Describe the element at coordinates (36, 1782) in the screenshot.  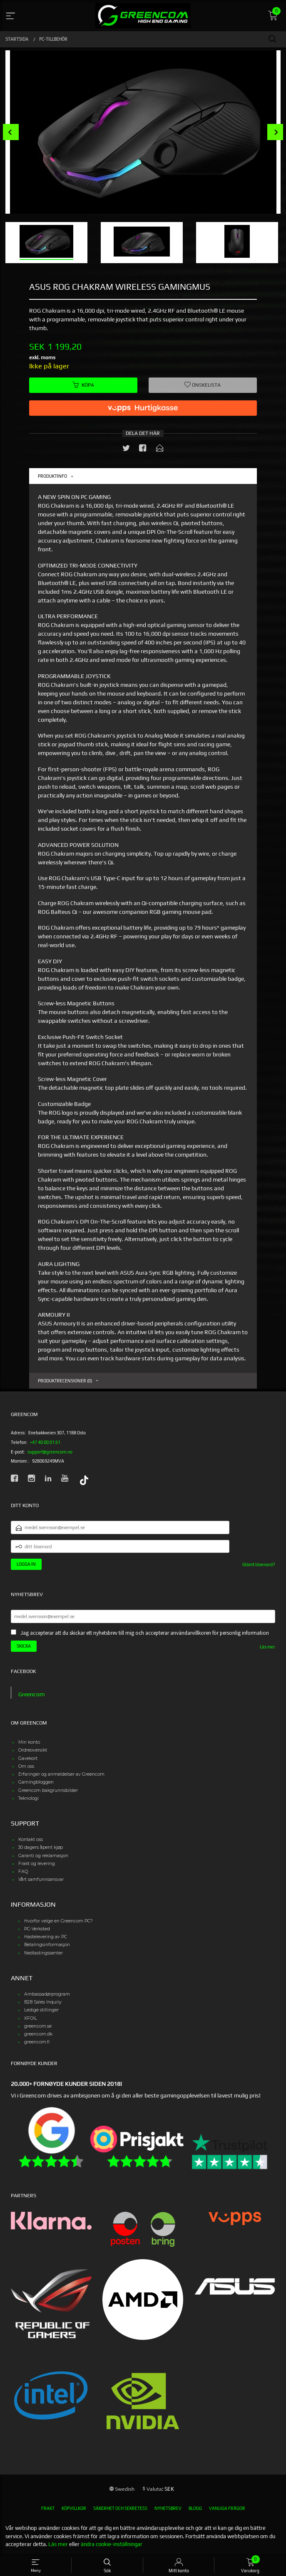
I see `Gamingbloggen` at that location.